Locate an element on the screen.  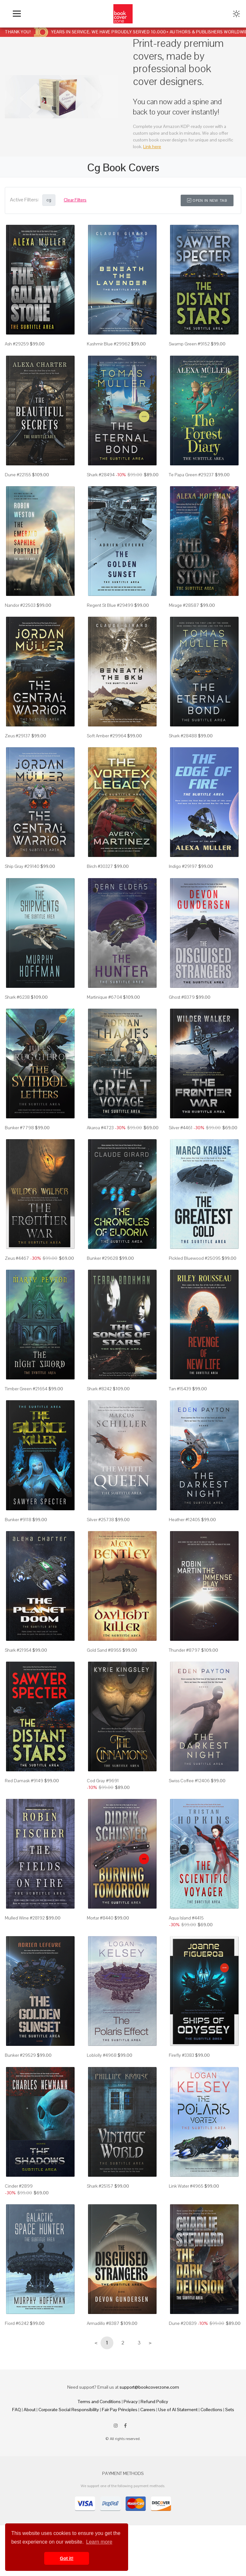
Loblolly #4968 is located at coordinates (102, 2055).